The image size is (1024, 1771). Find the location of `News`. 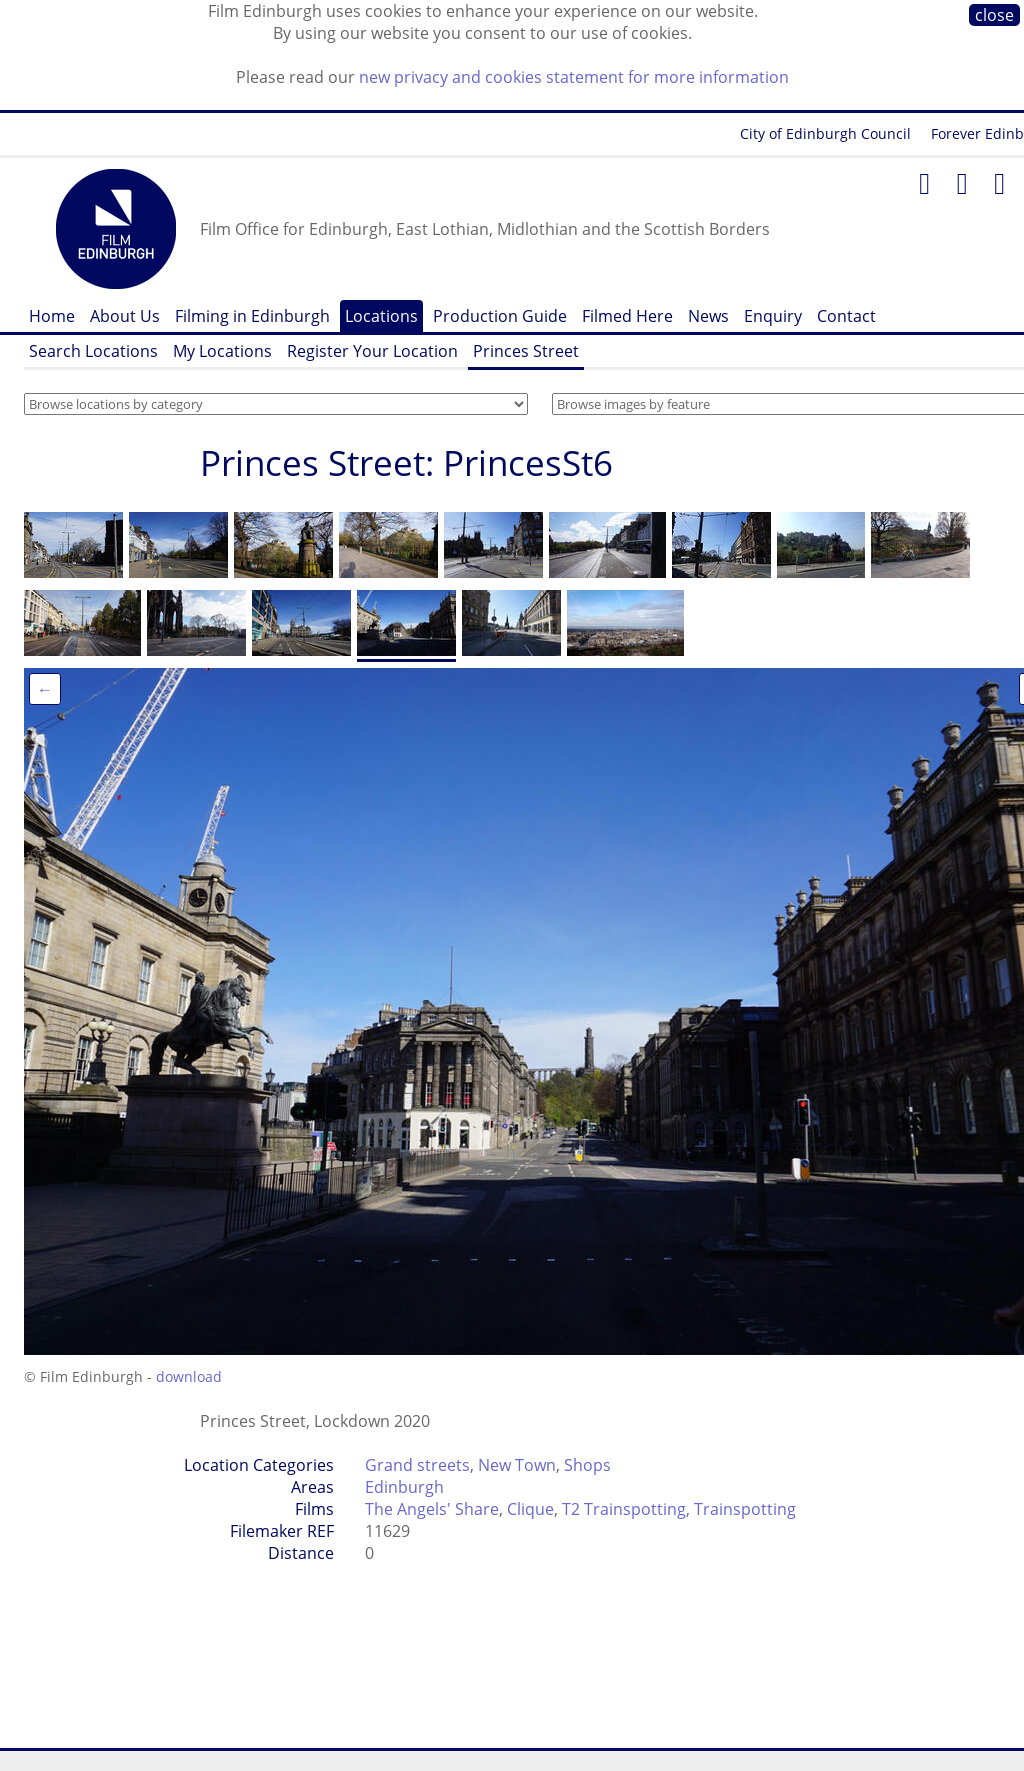

News is located at coordinates (708, 316).